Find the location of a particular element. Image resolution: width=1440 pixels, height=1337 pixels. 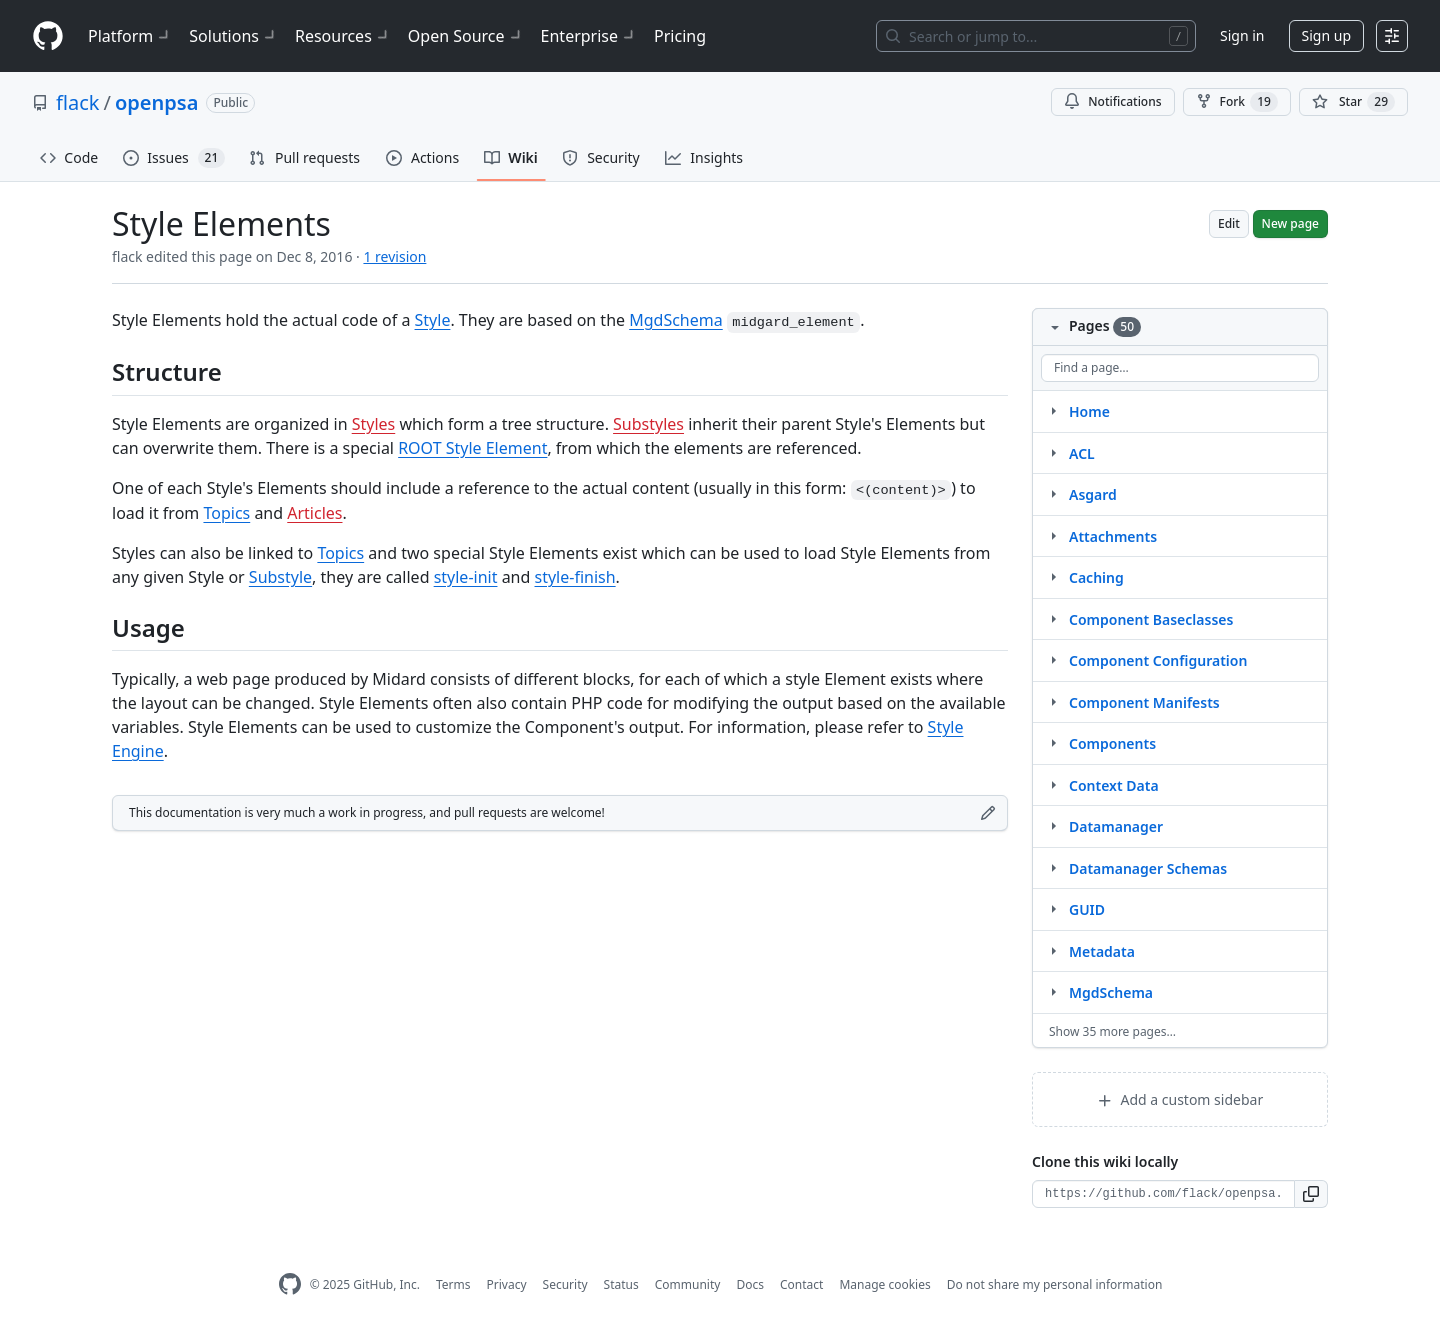

Do not share my personal information is located at coordinates (1055, 1284).